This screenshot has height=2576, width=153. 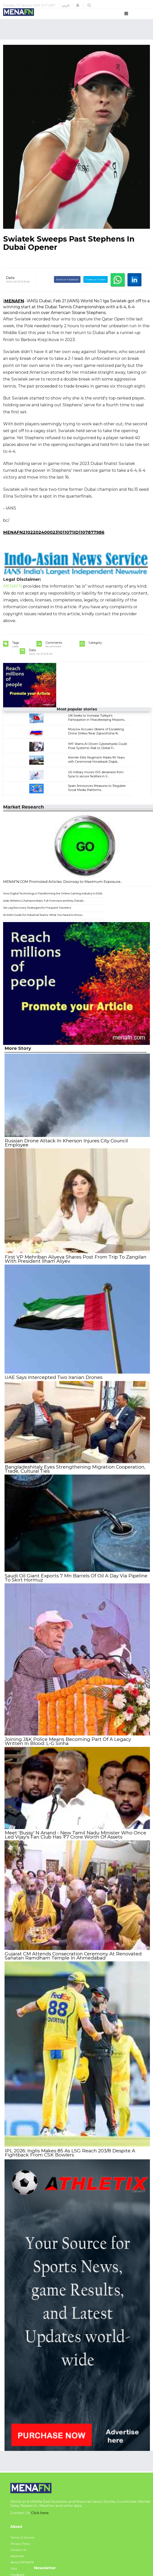 I want to click on An EAM Guide for Industrial Teams: What You Need to Know..., so click(x=43, y=922).